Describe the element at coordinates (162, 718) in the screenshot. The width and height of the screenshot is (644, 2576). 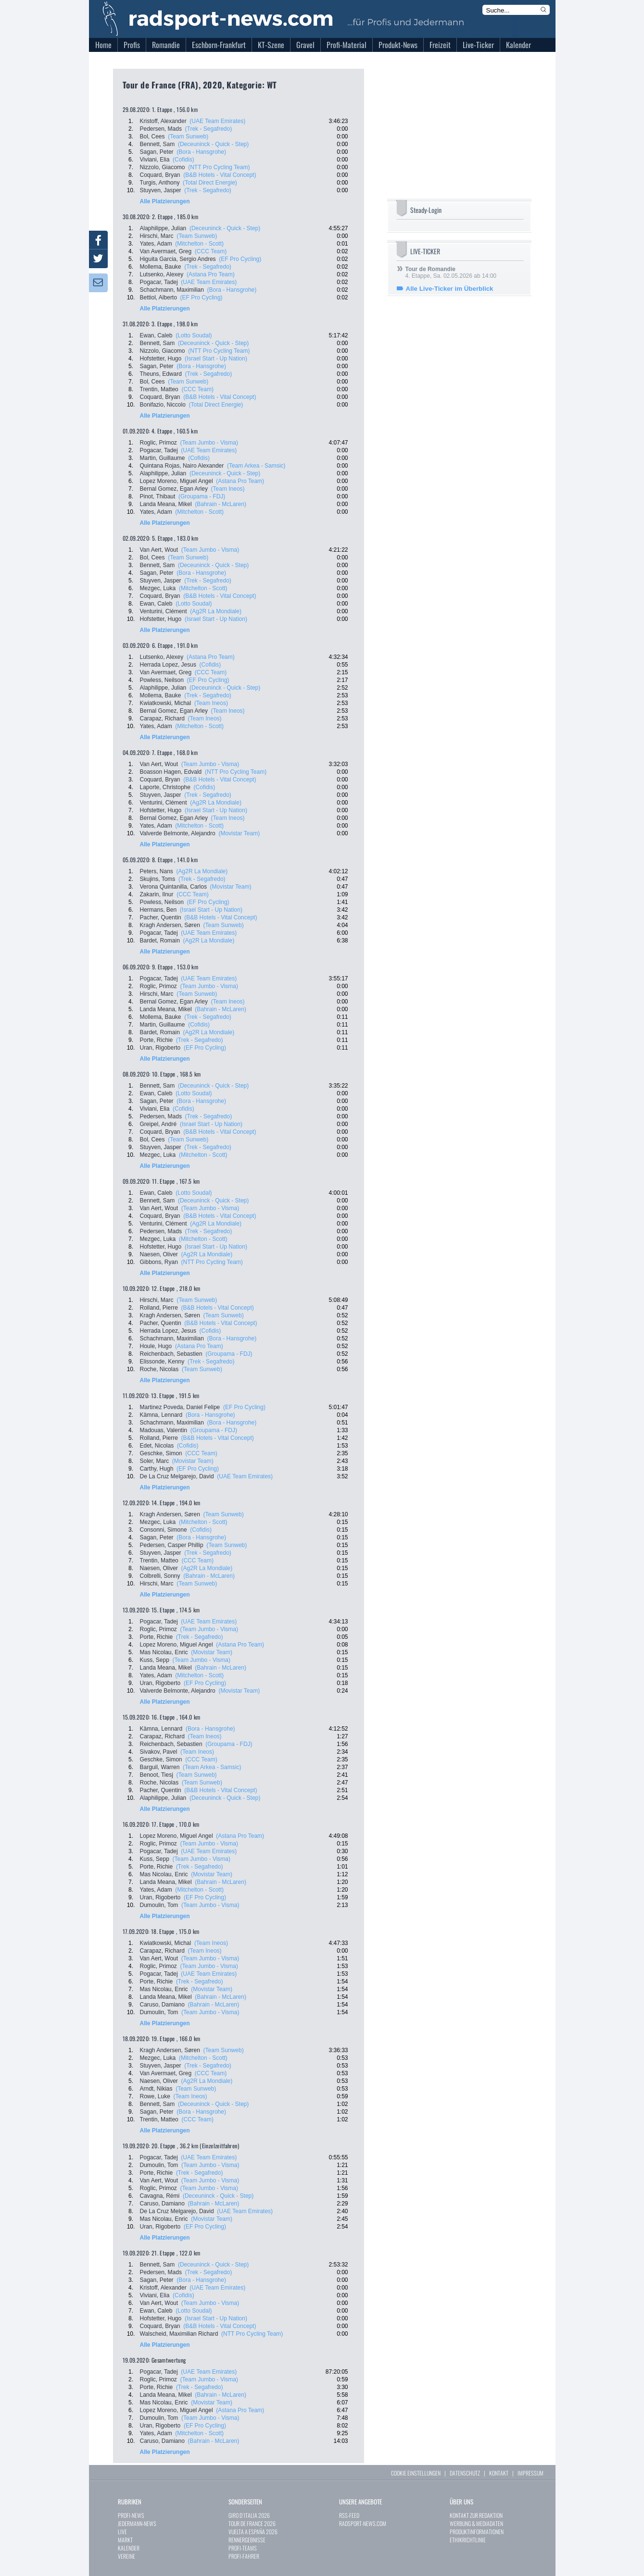
I see `Carapaz, Richard` at that location.